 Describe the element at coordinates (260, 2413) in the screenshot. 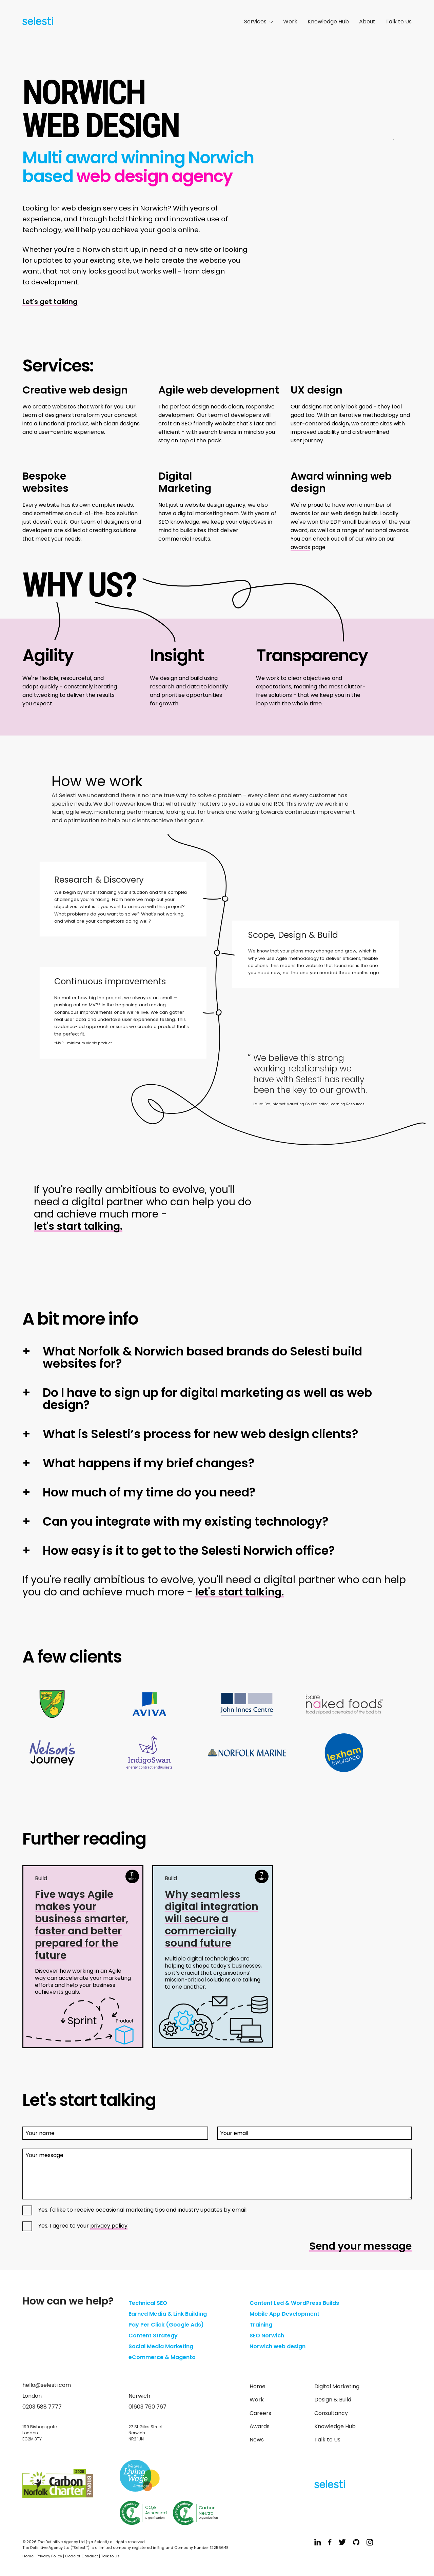

I see `Careers` at that location.